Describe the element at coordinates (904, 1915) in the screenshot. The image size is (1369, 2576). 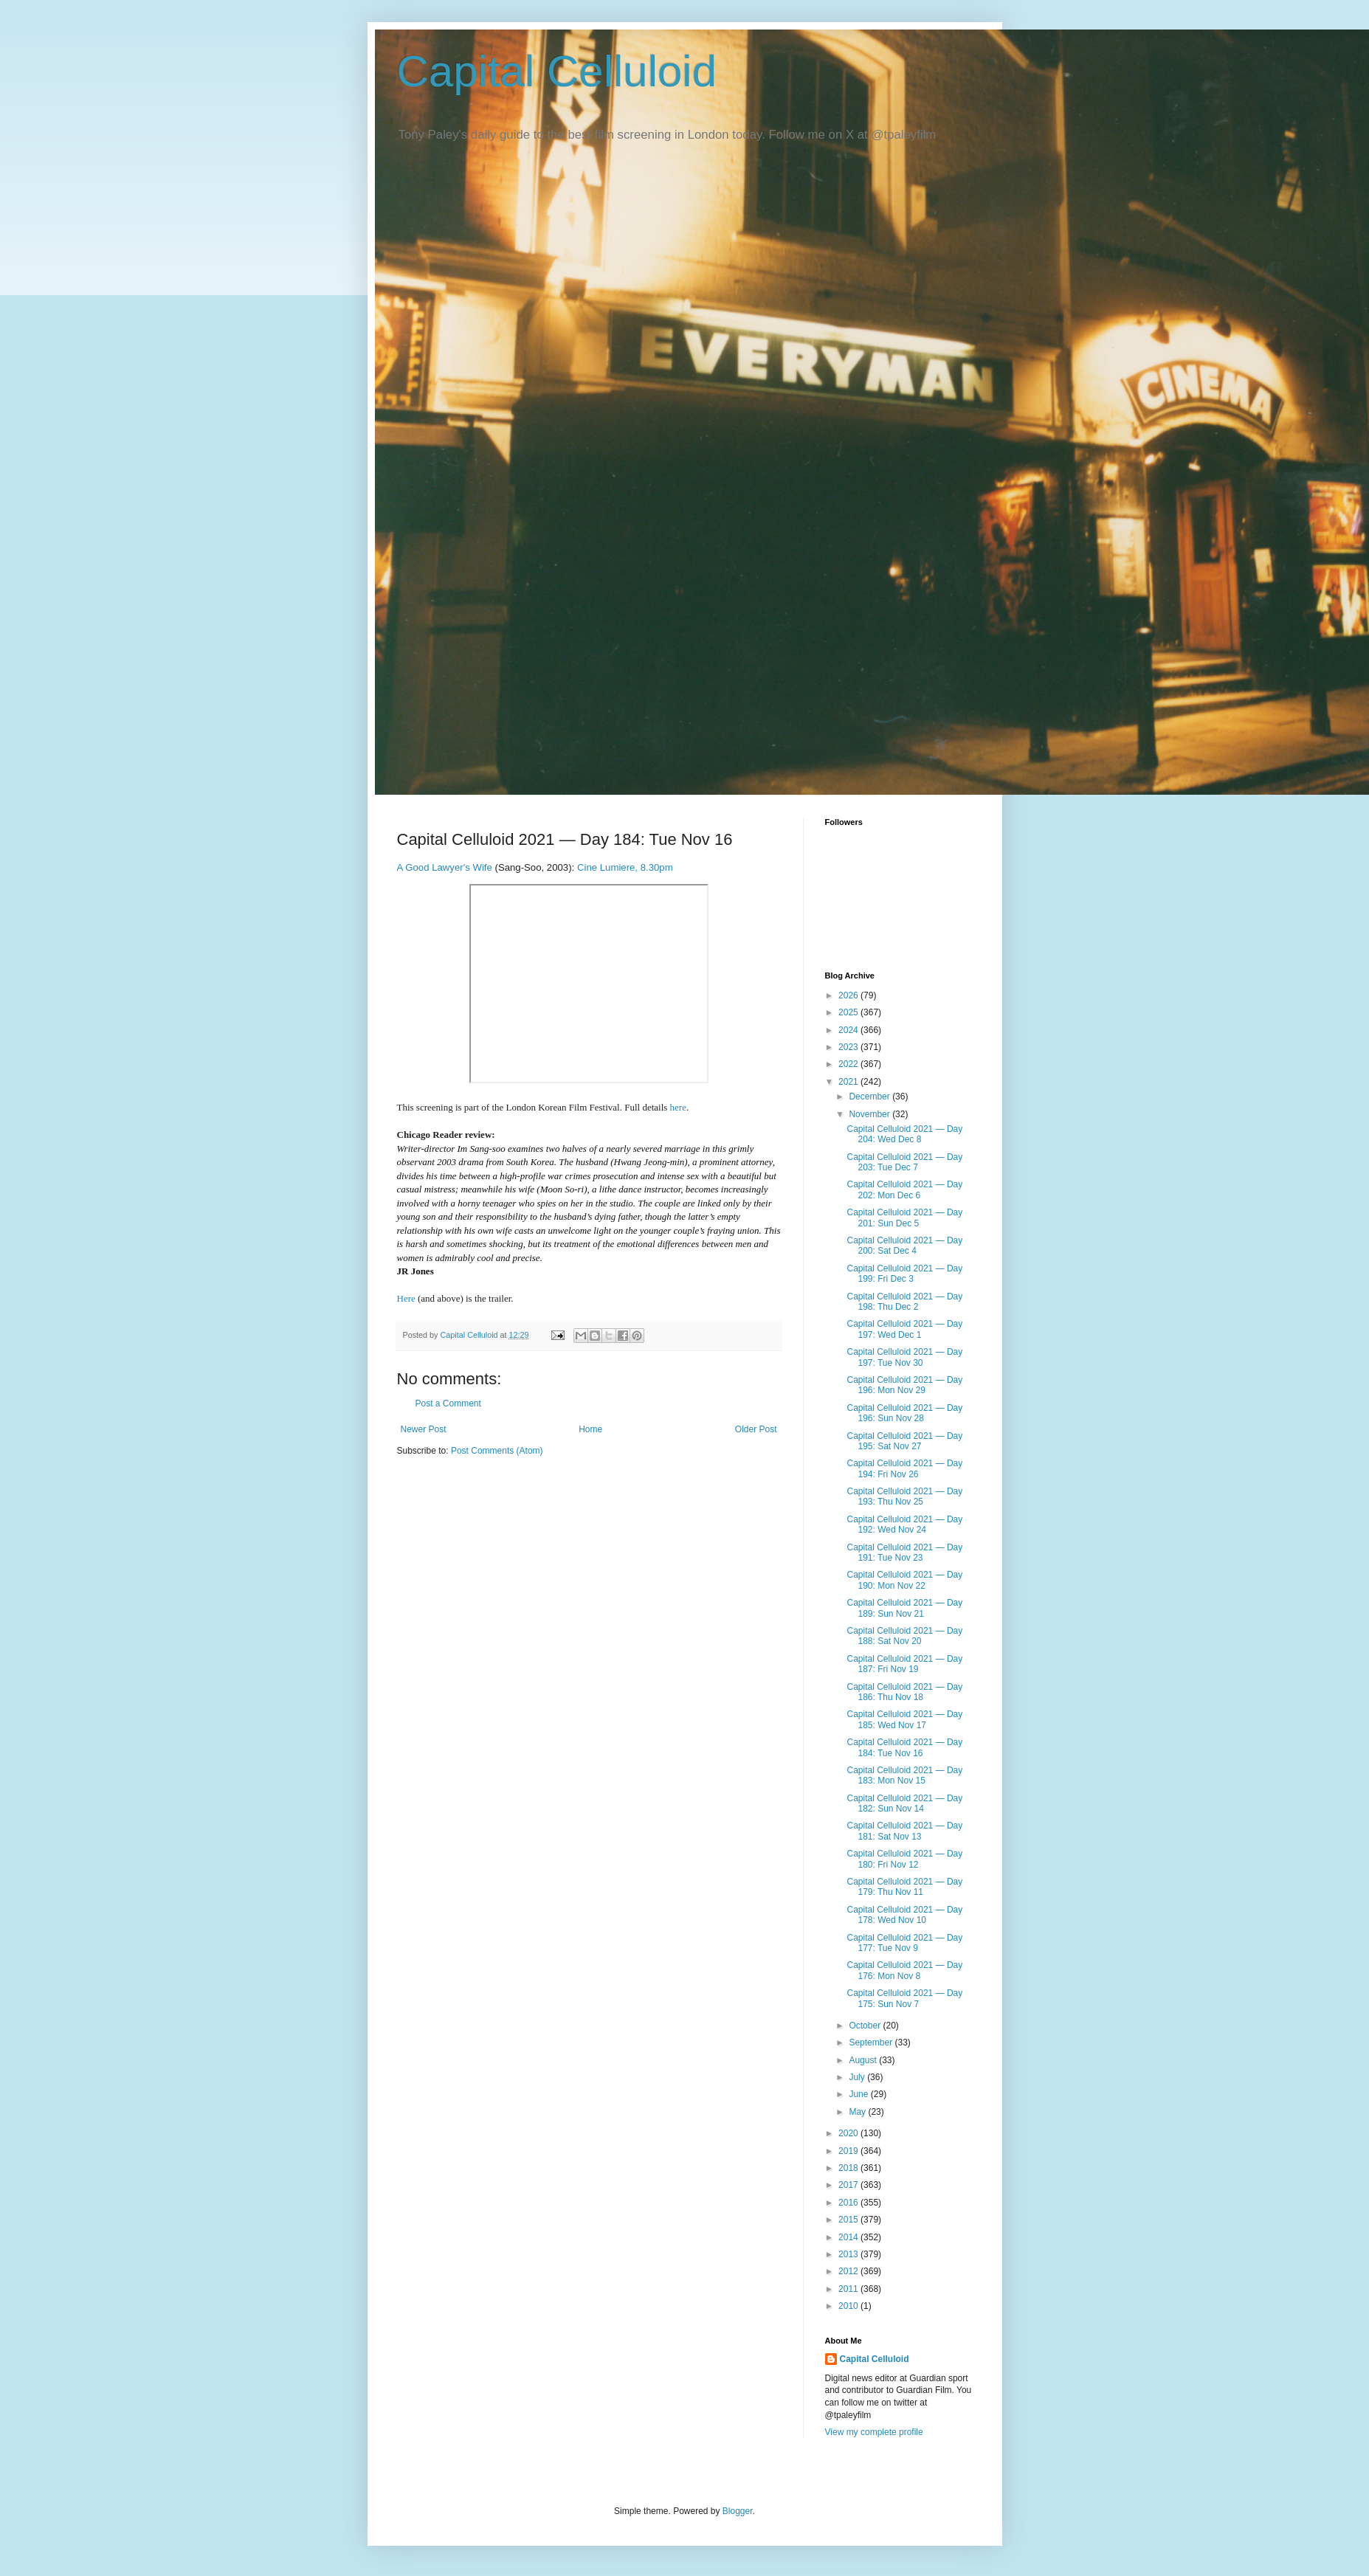
I see `Capital Celluloid 2021 — Day 178: Wed Nov 10` at that location.